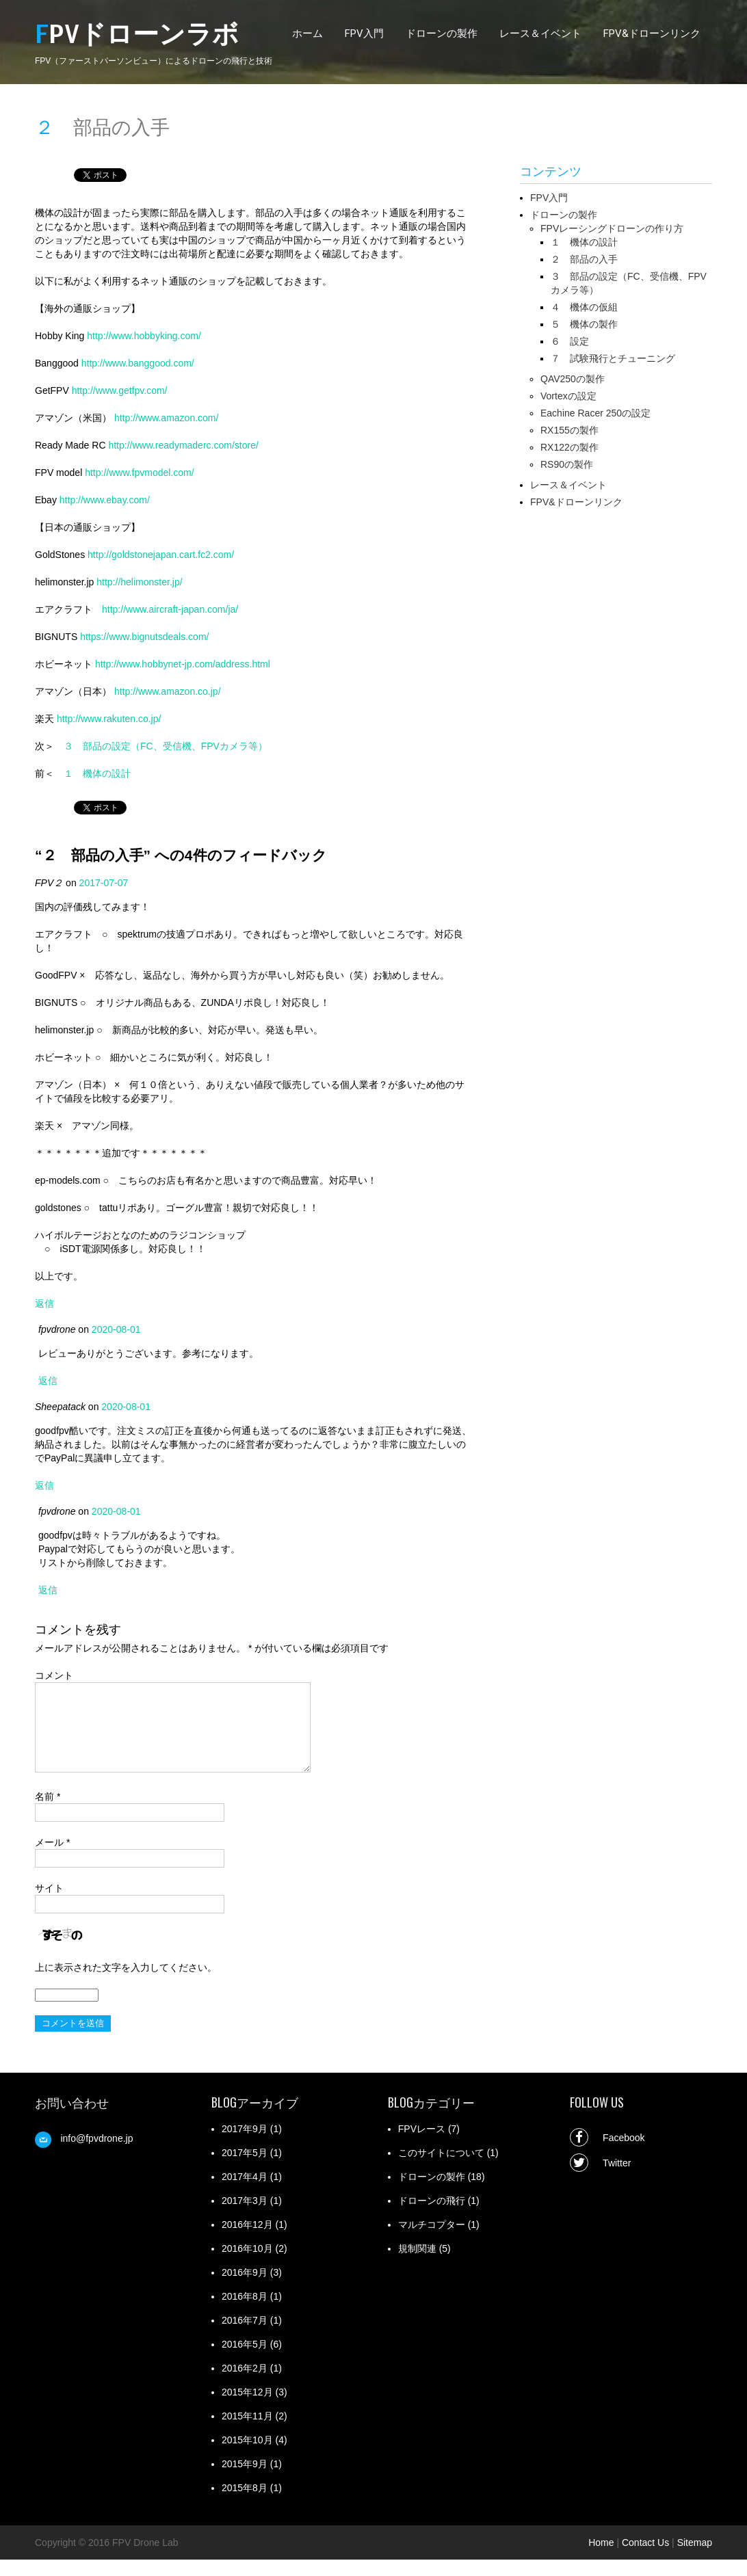 The height and width of the screenshot is (2576, 747). I want to click on 上に表示された文字を入力してください。, so click(126, 1983).